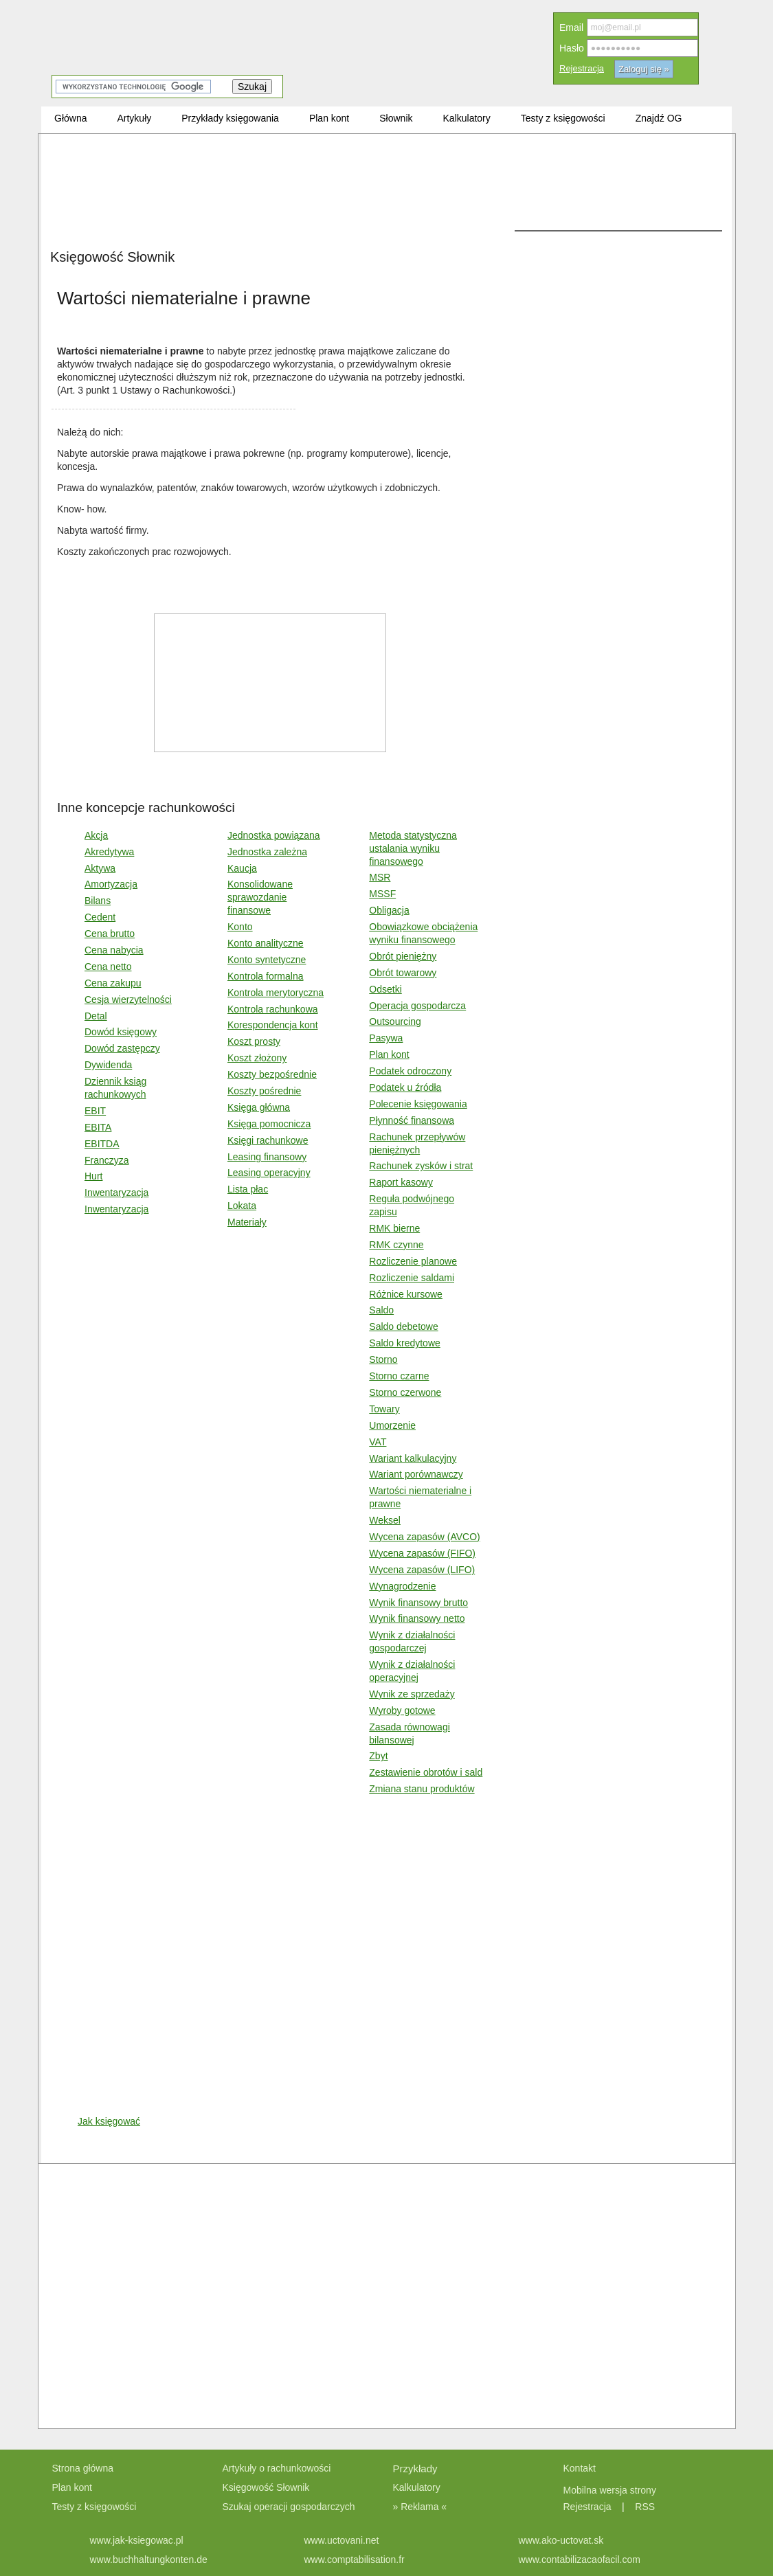 The height and width of the screenshot is (2576, 773). What do you see at coordinates (94, 2506) in the screenshot?
I see `Testy z księgowości` at bounding box center [94, 2506].